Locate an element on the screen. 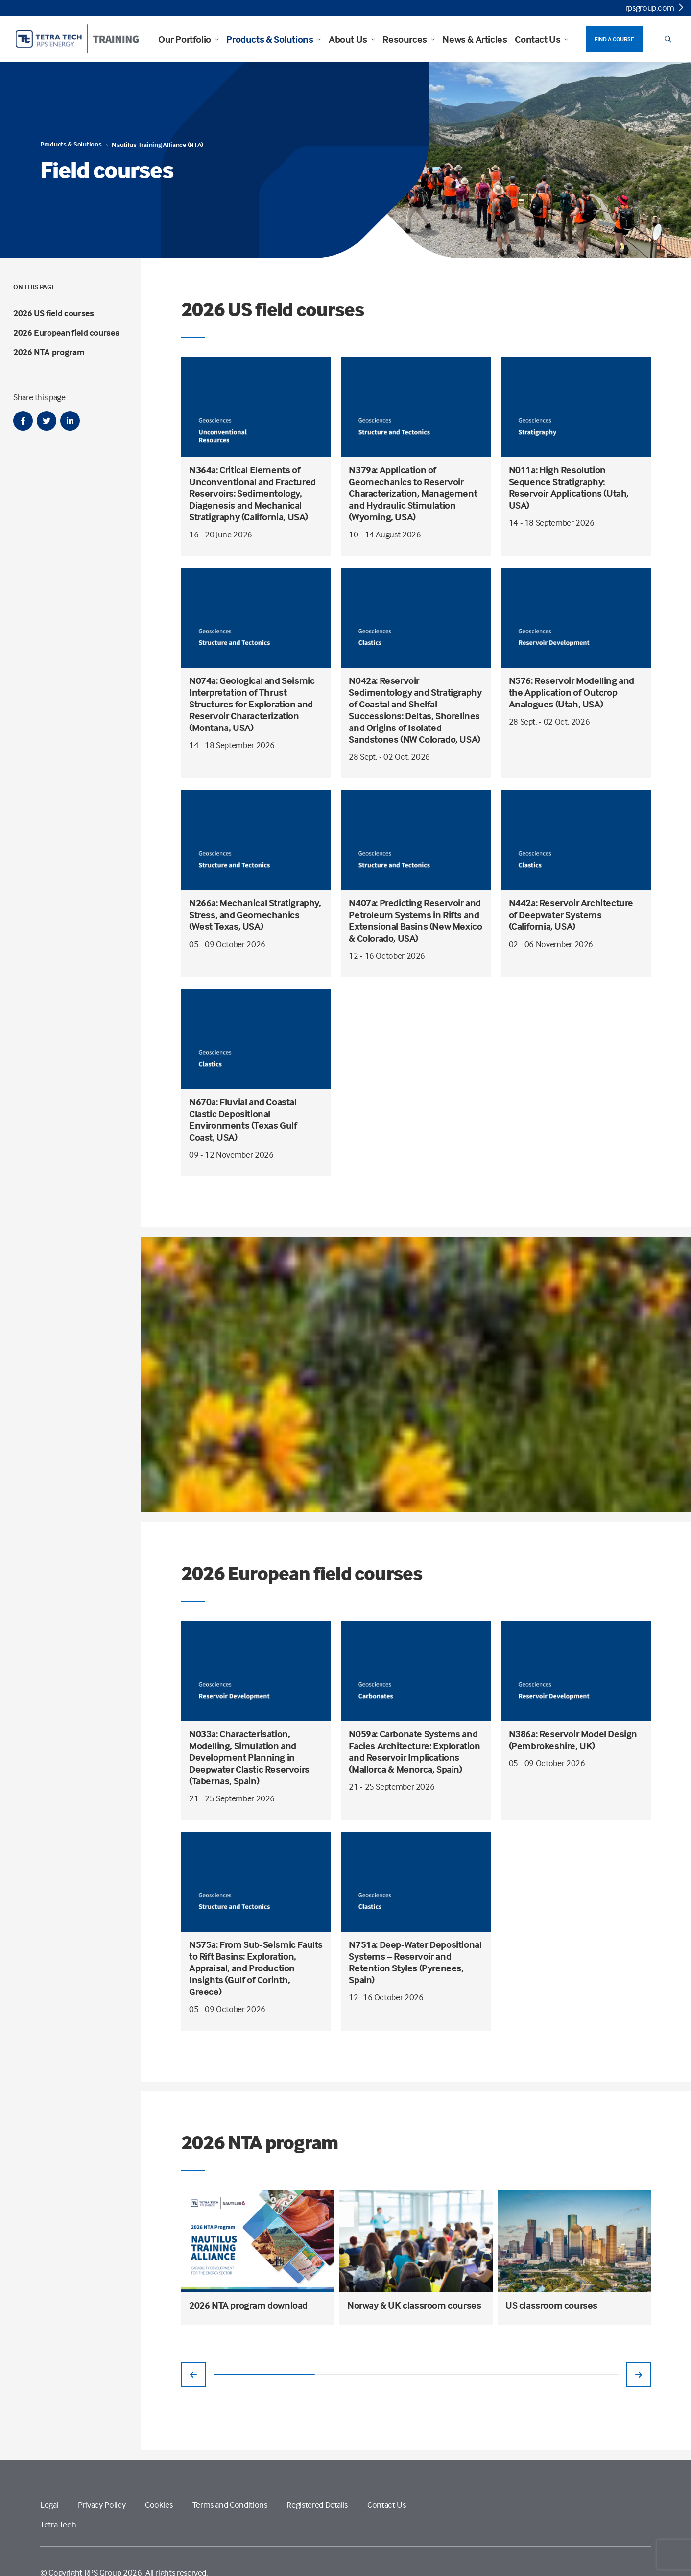 The height and width of the screenshot is (2576, 691). Contact Us is located at coordinates (541, 39).